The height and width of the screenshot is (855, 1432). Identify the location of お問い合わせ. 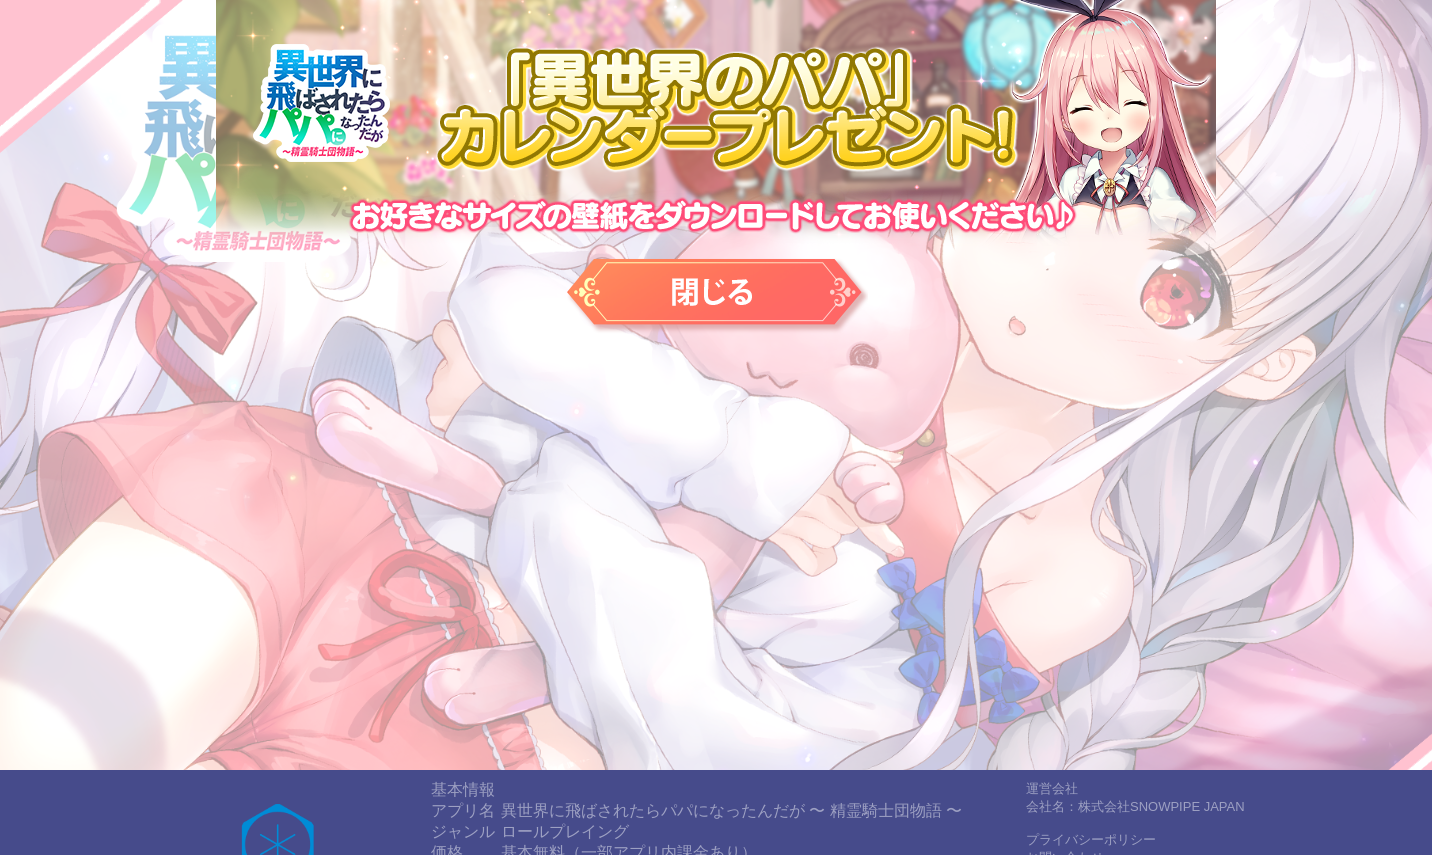
(1065, 735).